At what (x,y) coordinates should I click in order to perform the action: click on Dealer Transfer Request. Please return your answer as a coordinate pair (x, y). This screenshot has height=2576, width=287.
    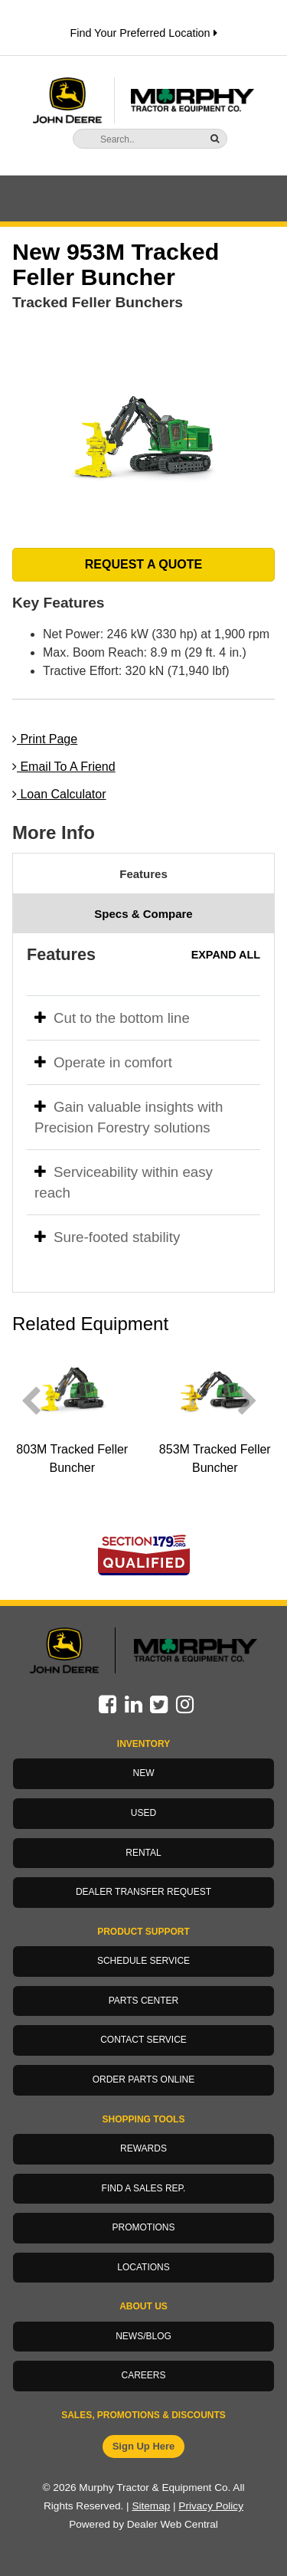
    Looking at the image, I should click on (143, 1891).